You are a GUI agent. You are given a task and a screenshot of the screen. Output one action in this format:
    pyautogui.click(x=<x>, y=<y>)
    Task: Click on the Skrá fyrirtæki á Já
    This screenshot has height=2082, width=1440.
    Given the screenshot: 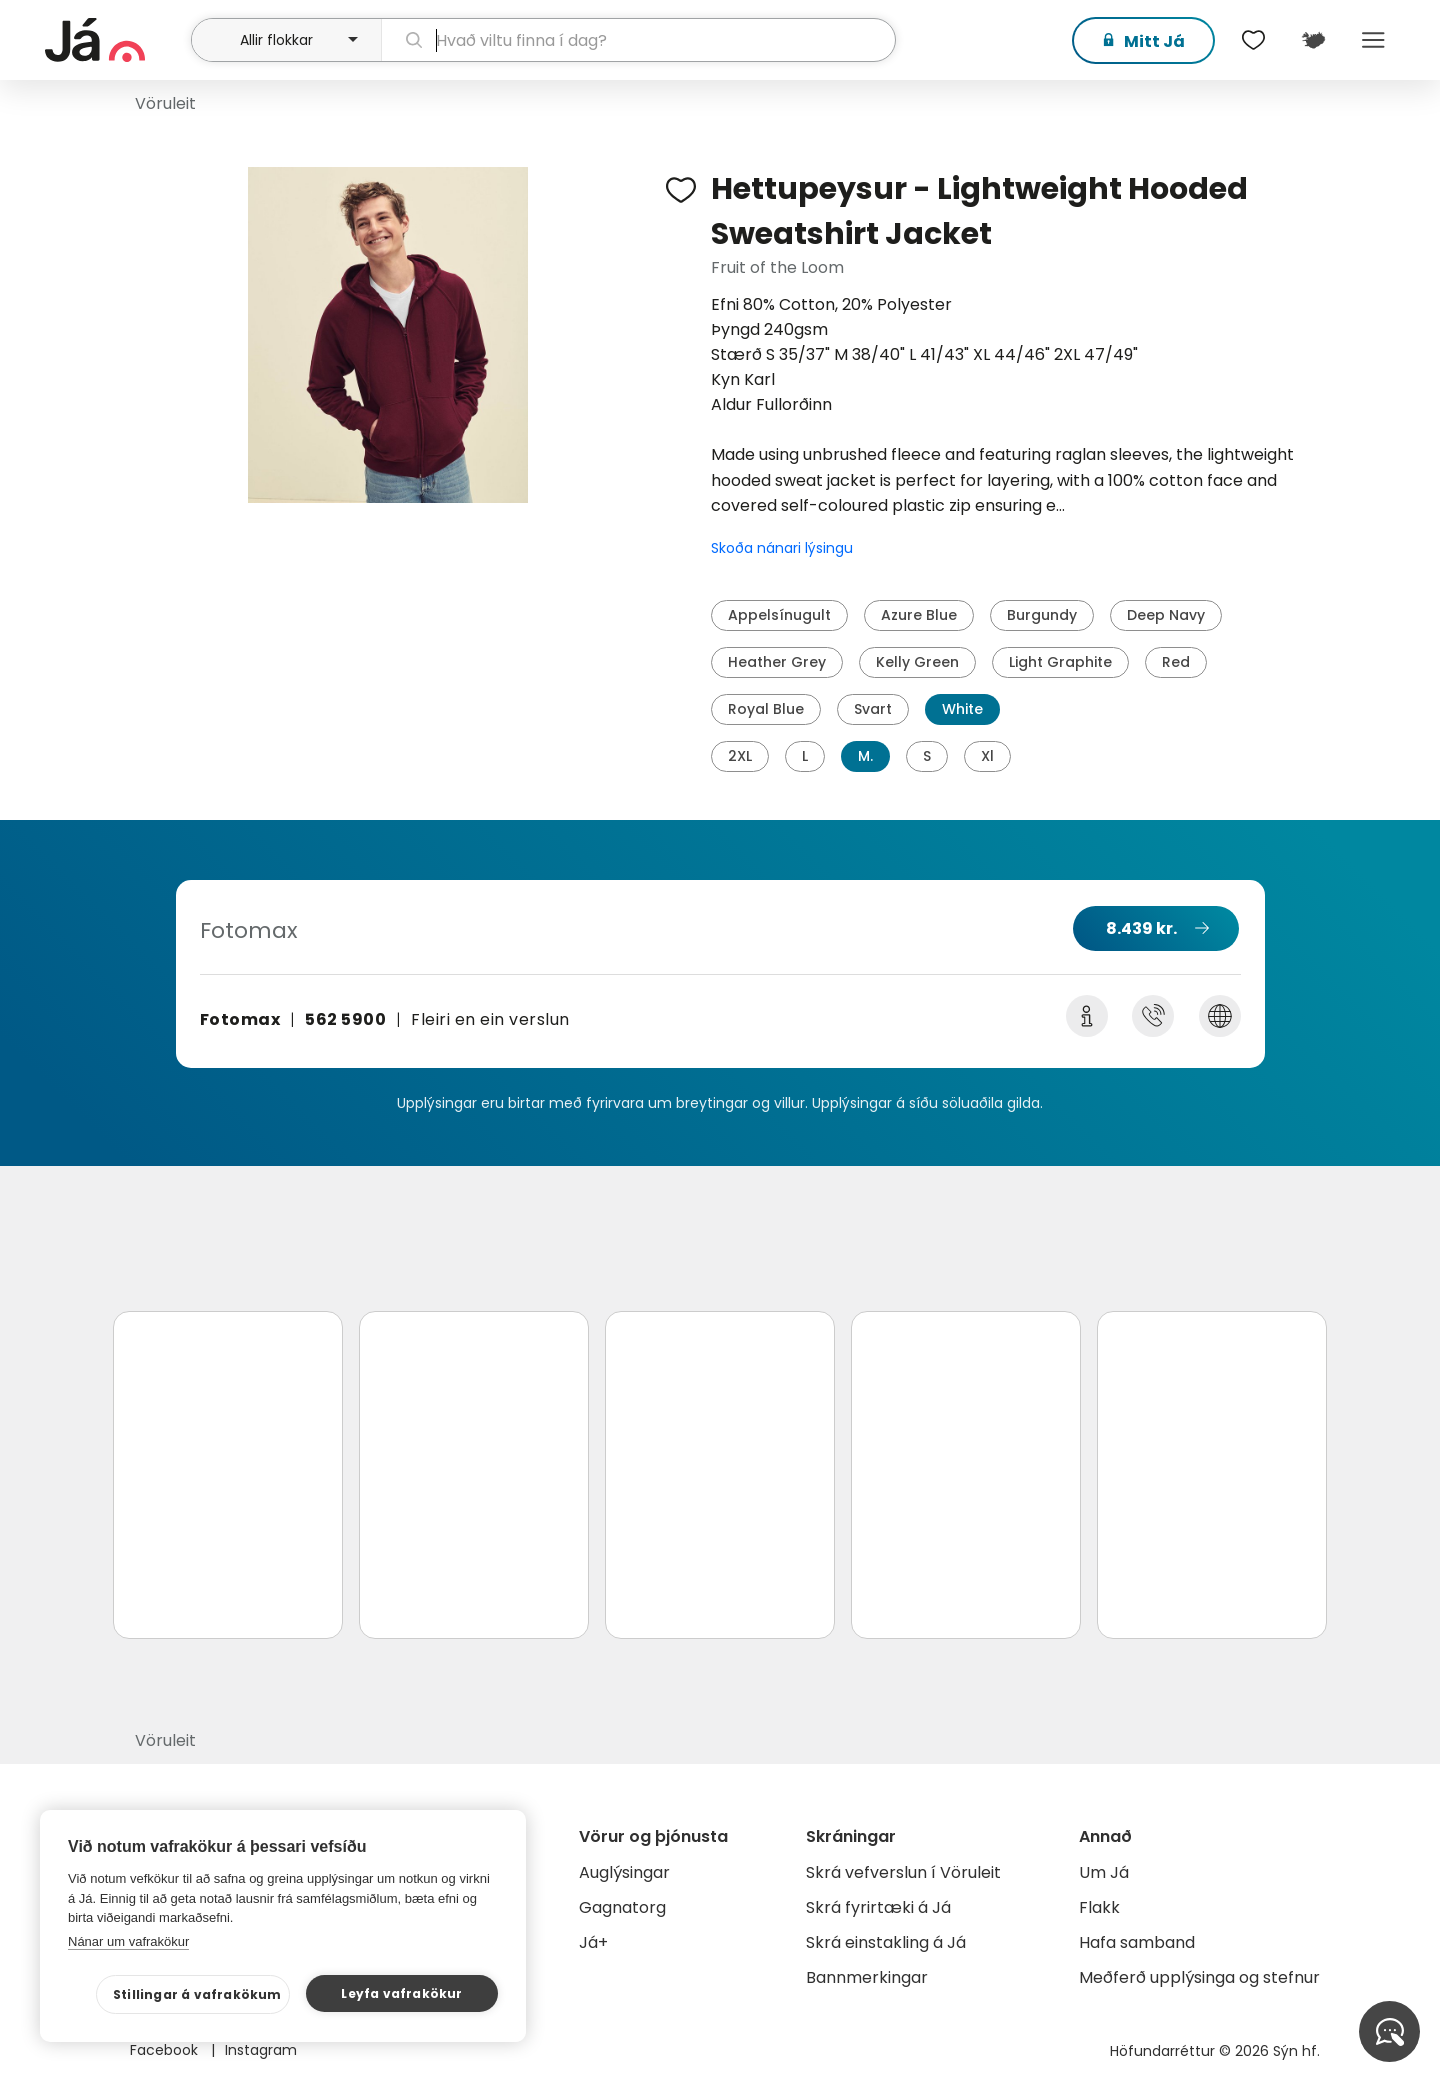 What is the action you would take?
    pyautogui.click(x=878, y=1907)
    